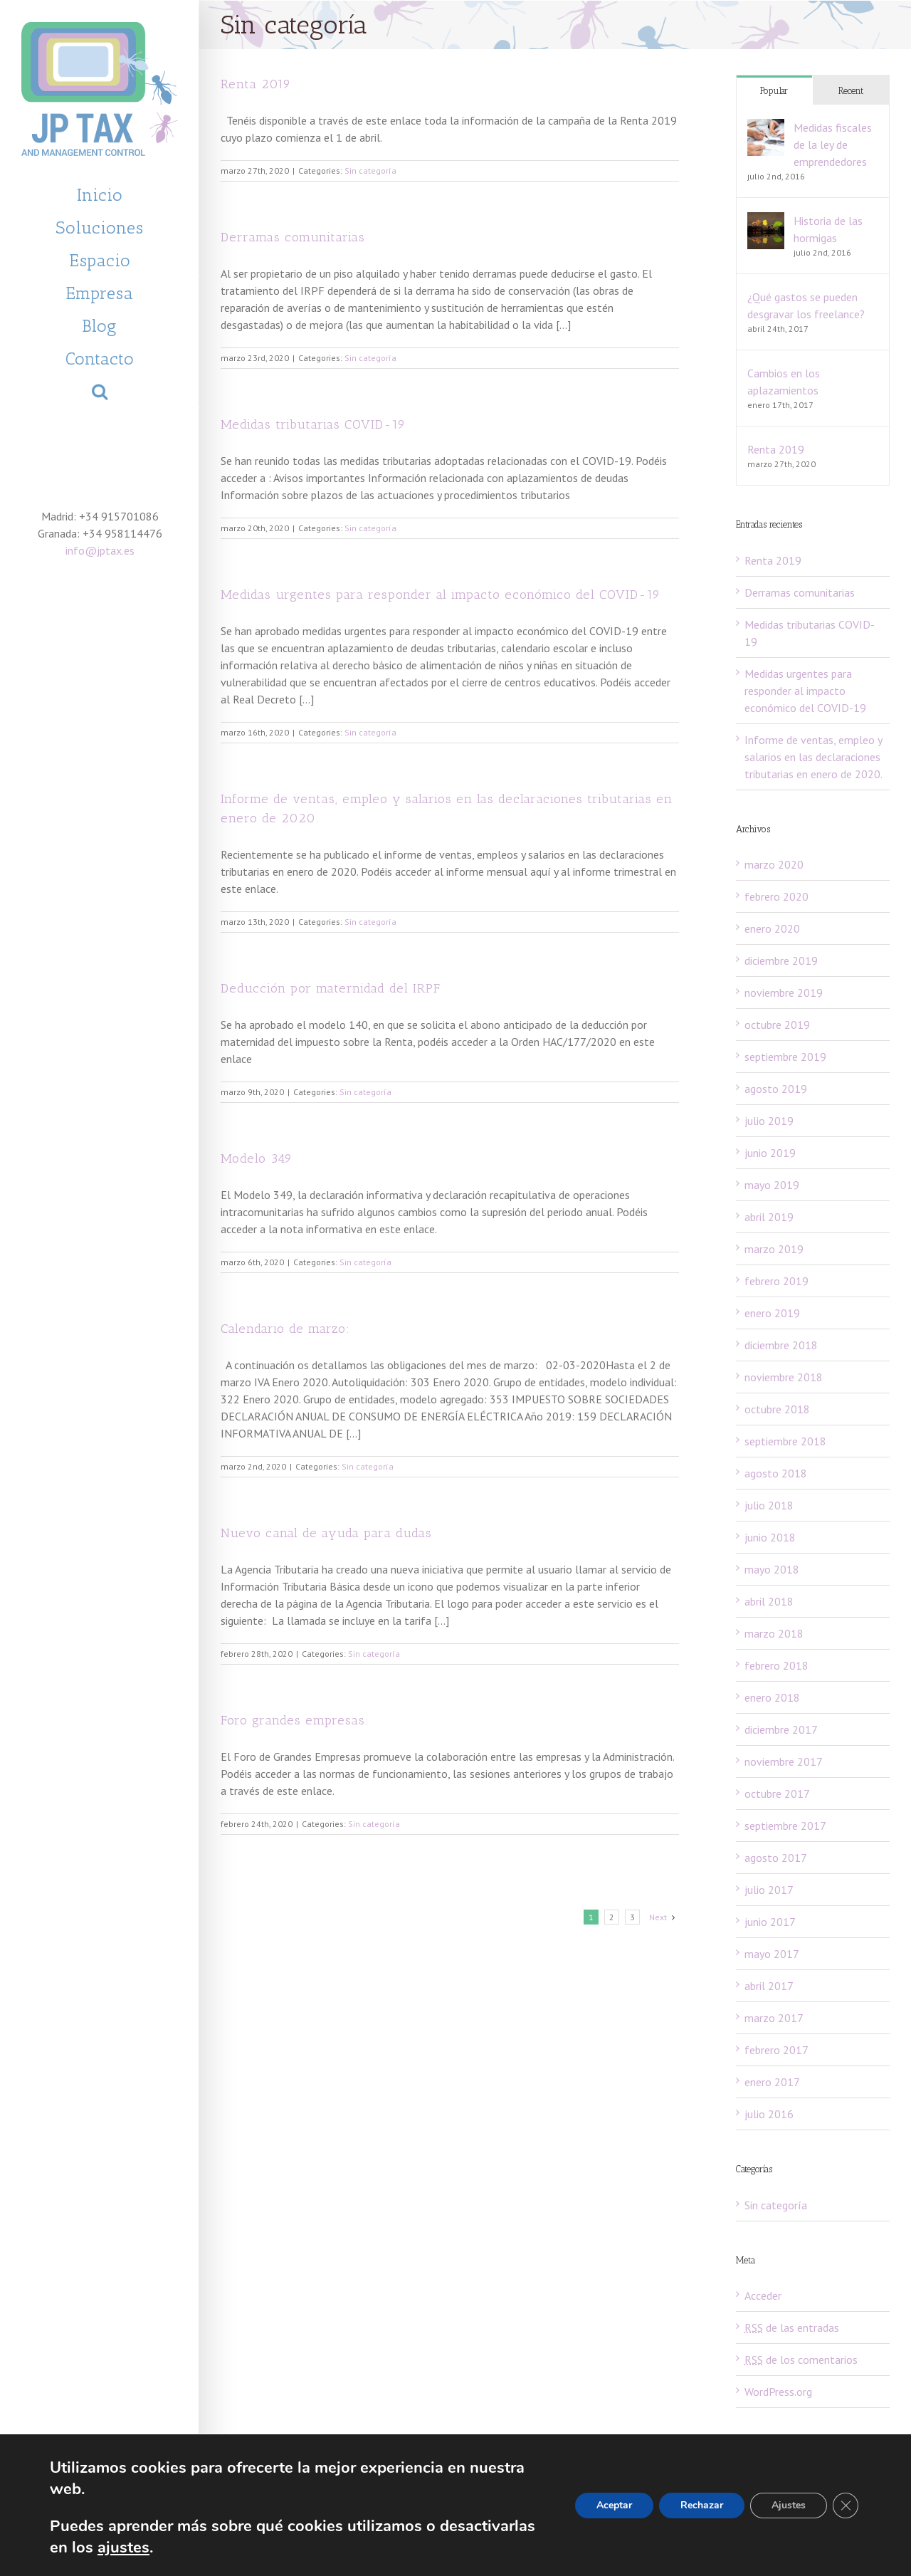 The image size is (911, 2576). What do you see at coordinates (791, 2327) in the screenshot?
I see `de las entradas` at bounding box center [791, 2327].